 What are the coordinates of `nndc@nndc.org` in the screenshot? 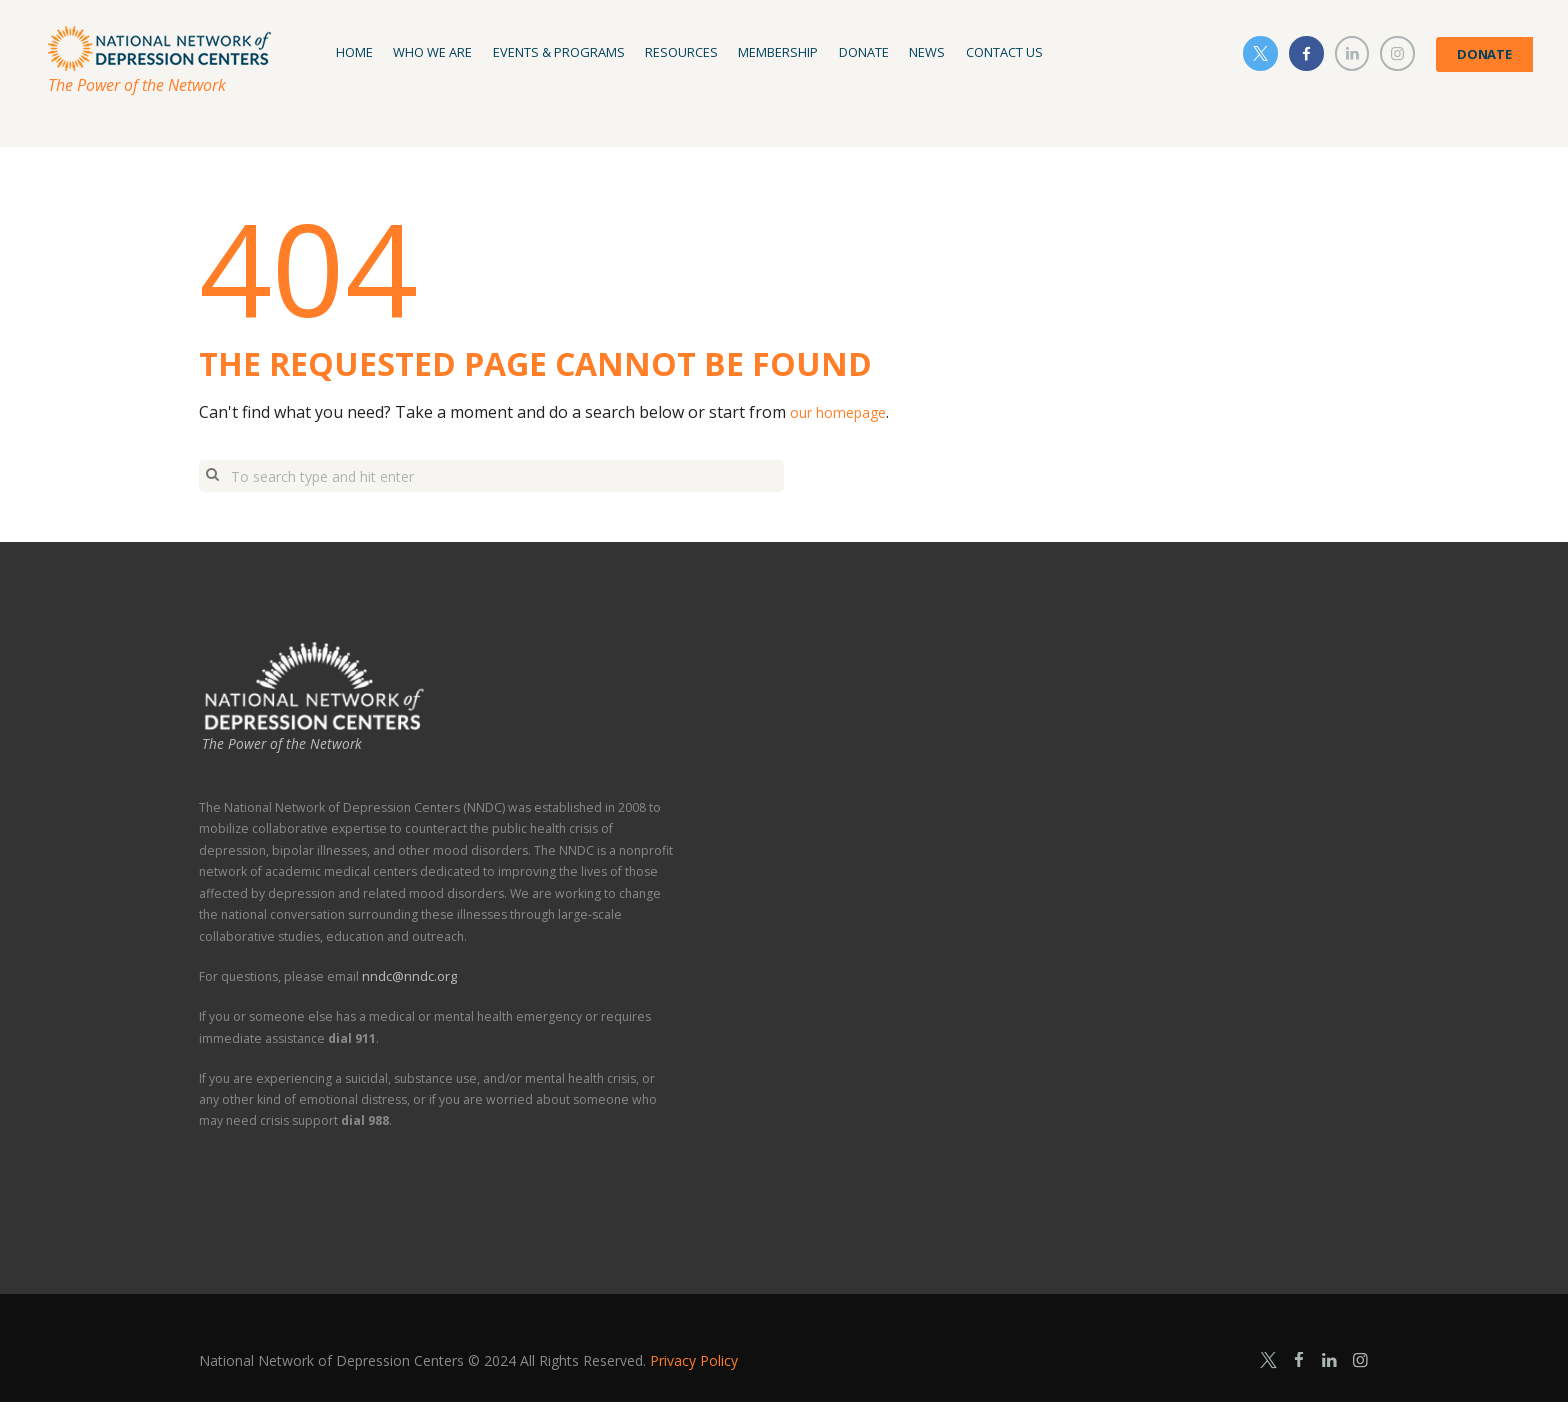 It's located at (407, 981).